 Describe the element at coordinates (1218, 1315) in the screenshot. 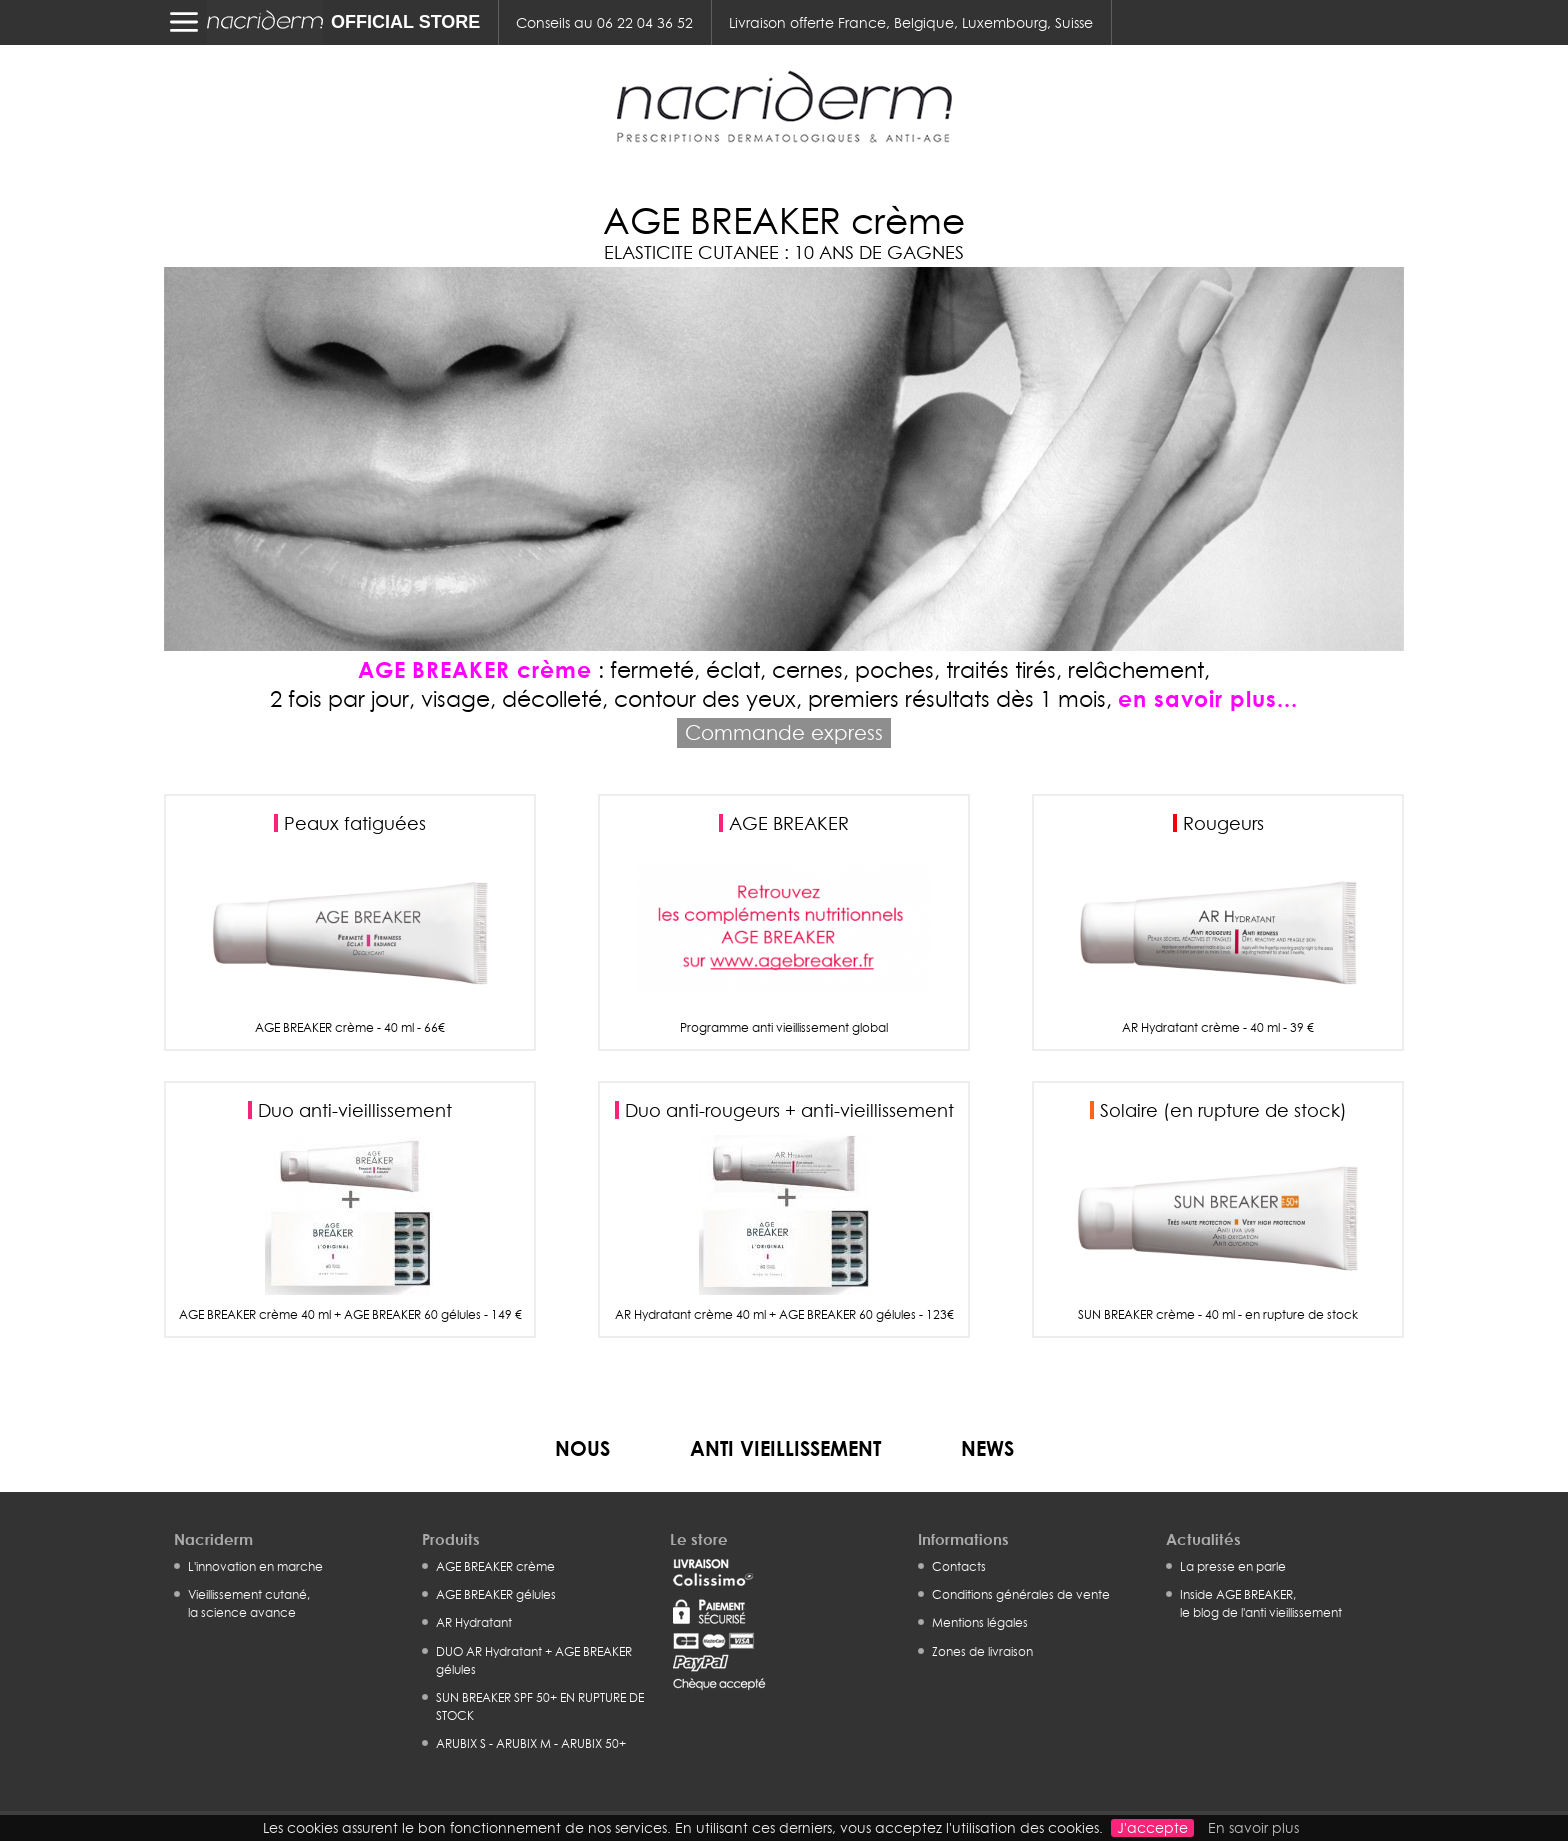

I see `SUN BREAKER crème - 40 ml - en rupture de stock` at that location.